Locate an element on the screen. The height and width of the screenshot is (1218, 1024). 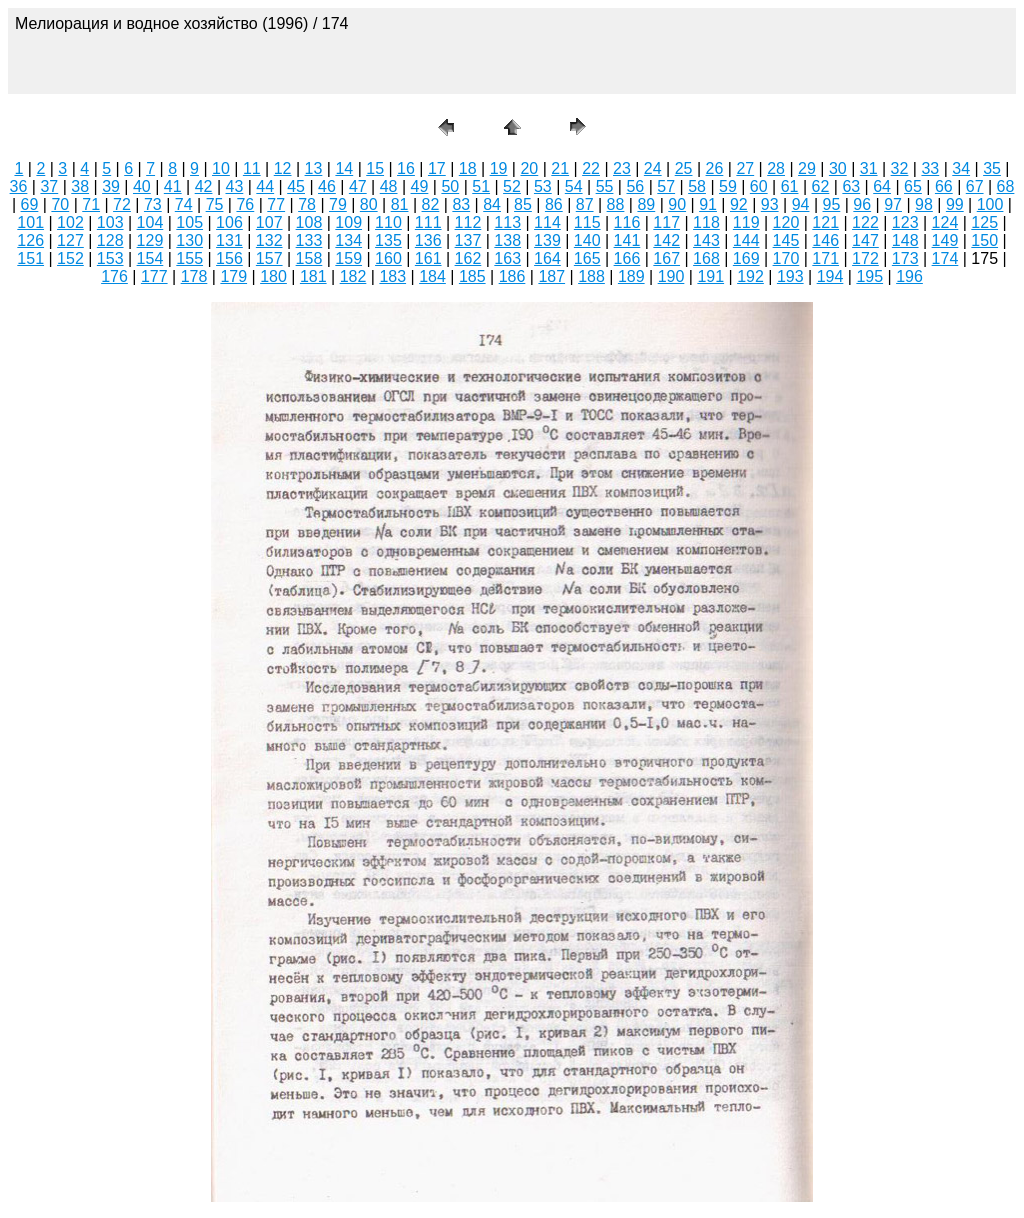
149 is located at coordinates (945, 240).